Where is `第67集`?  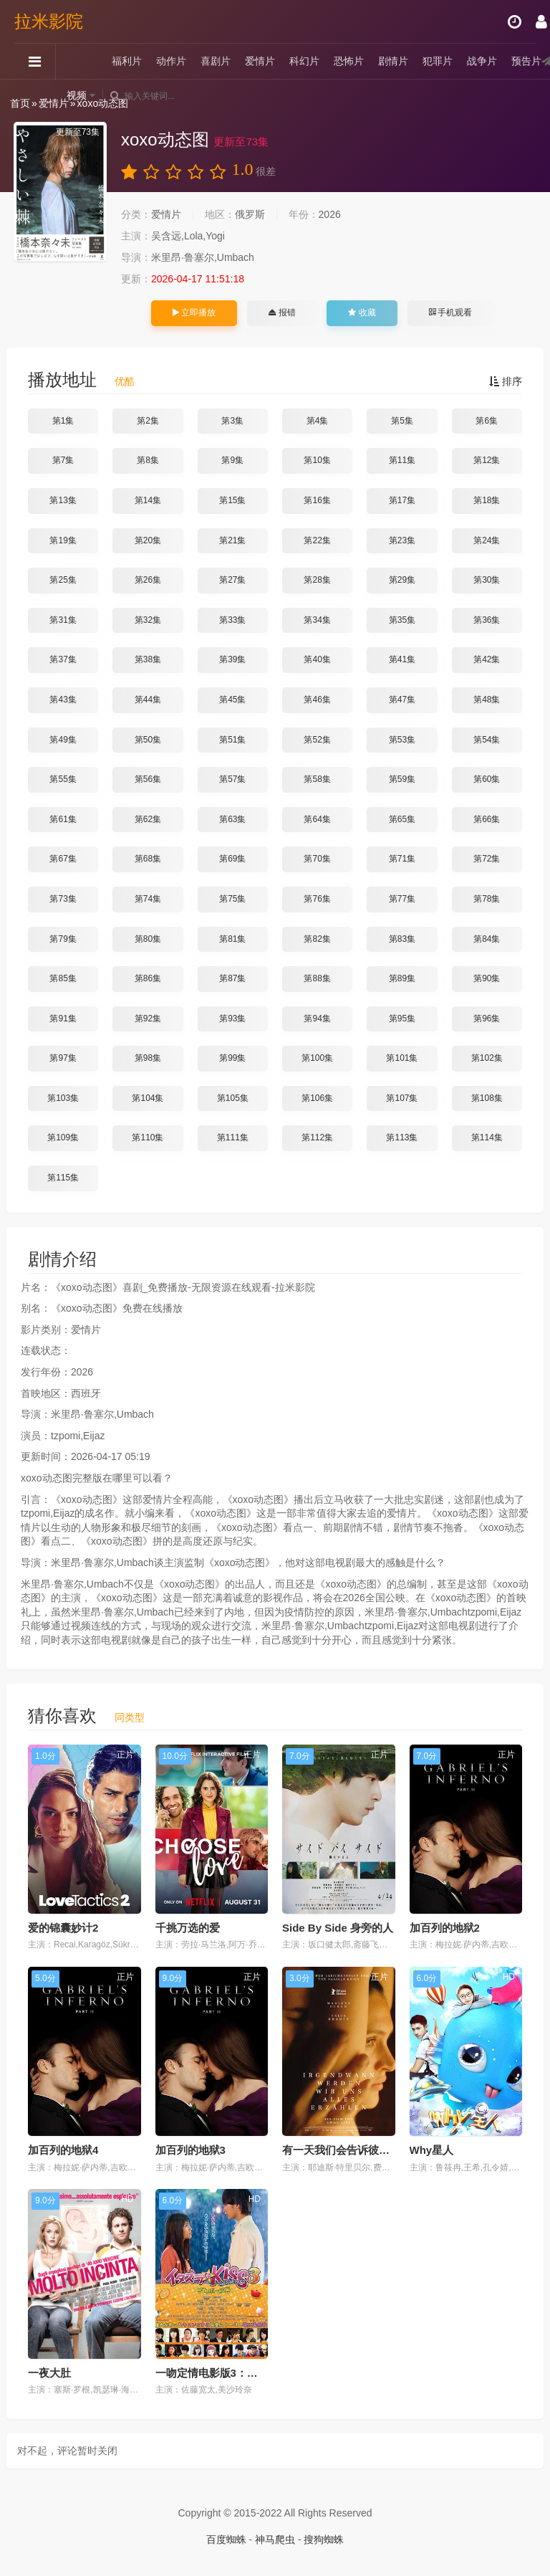
第67集 is located at coordinates (62, 859).